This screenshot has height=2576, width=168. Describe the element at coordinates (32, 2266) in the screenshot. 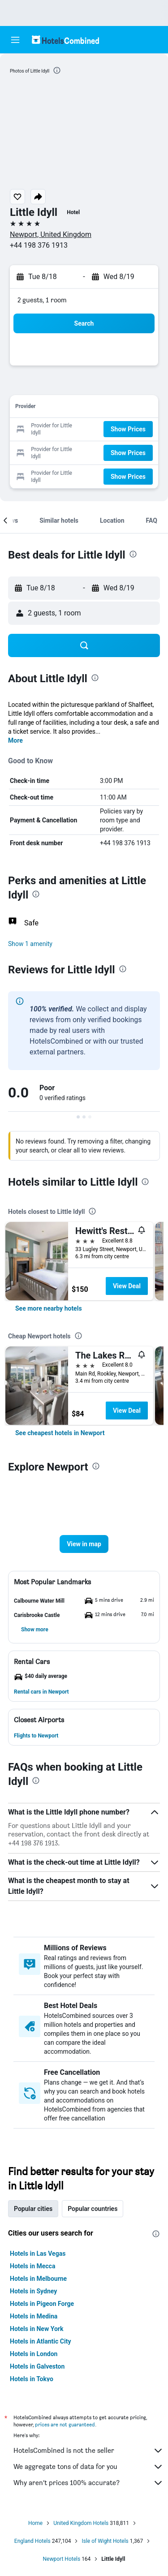

I see `Hotels in Mecca` at that location.